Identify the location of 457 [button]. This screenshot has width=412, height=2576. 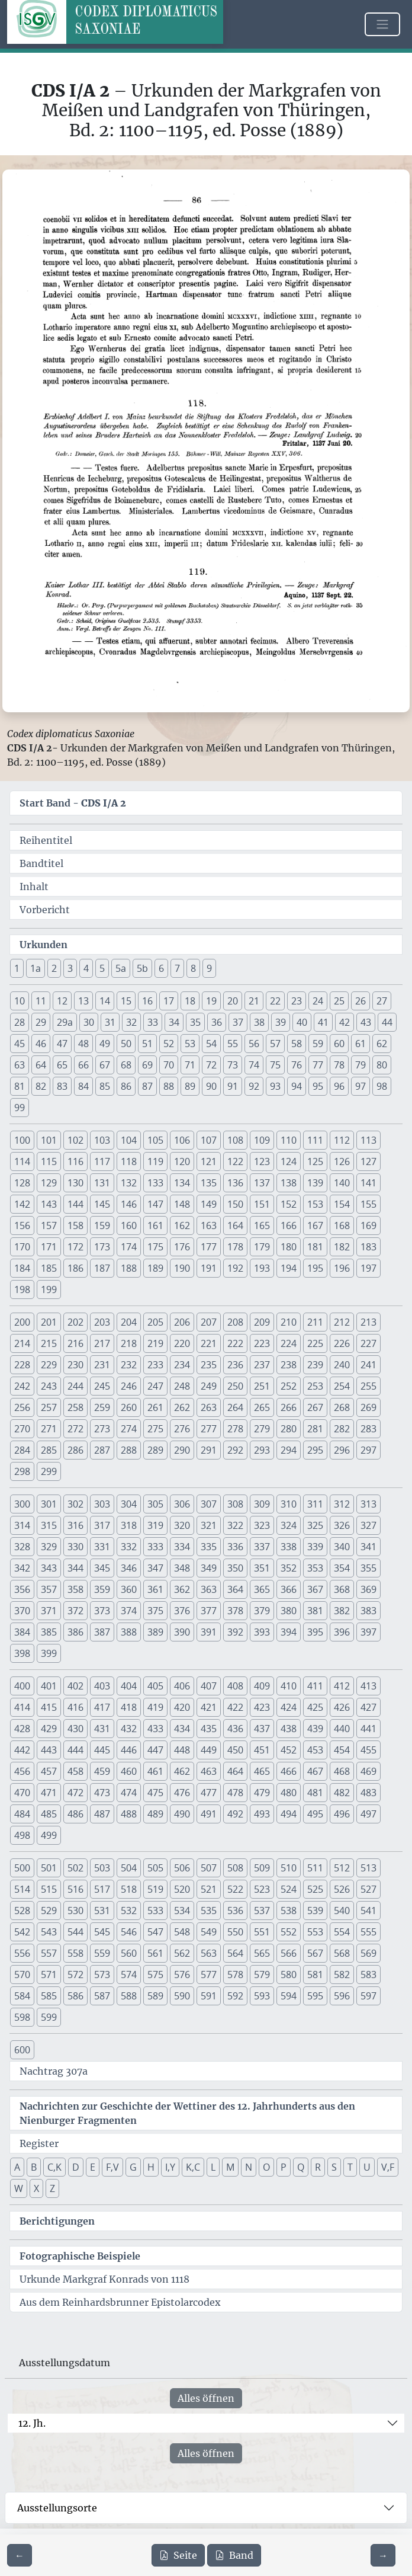
(49, 1771).